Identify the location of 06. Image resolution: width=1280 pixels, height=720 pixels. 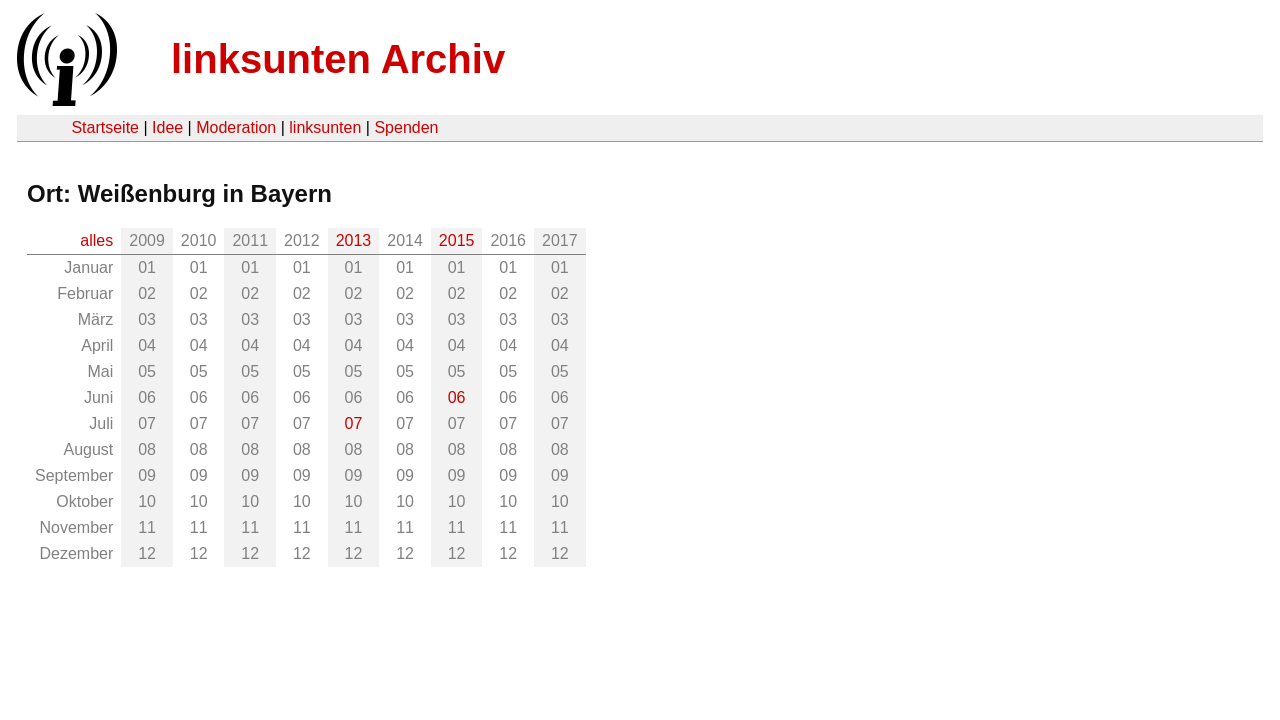
(457, 397).